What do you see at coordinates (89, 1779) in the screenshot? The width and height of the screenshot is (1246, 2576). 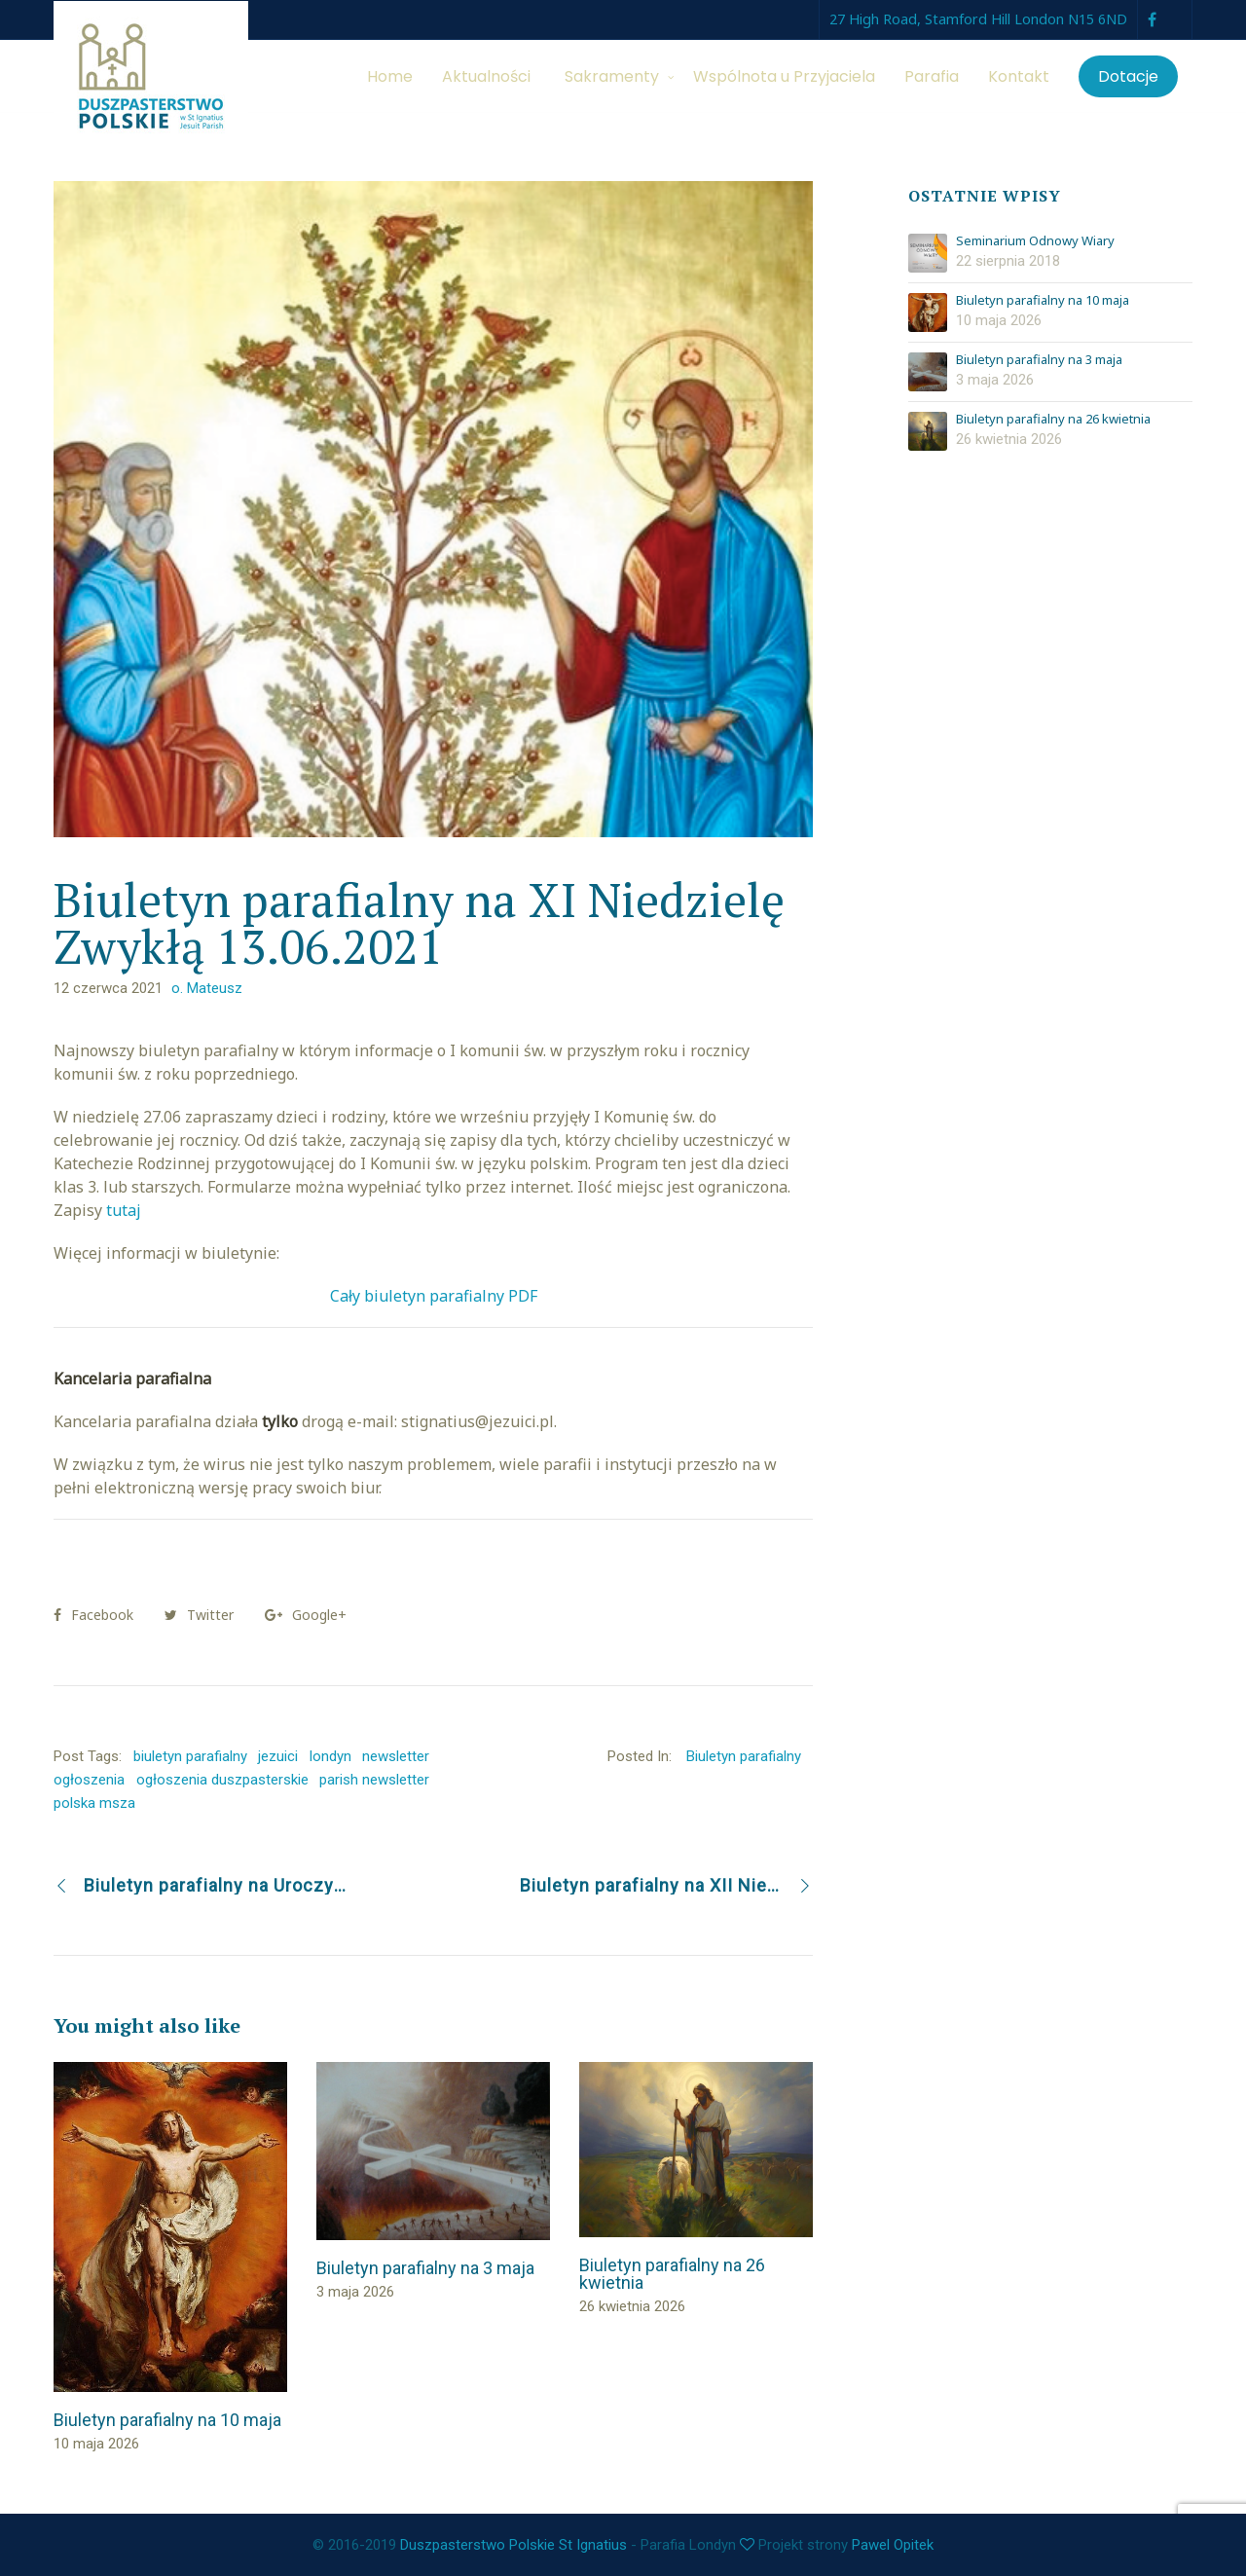 I see `ogłoszenia` at bounding box center [89, 1779].